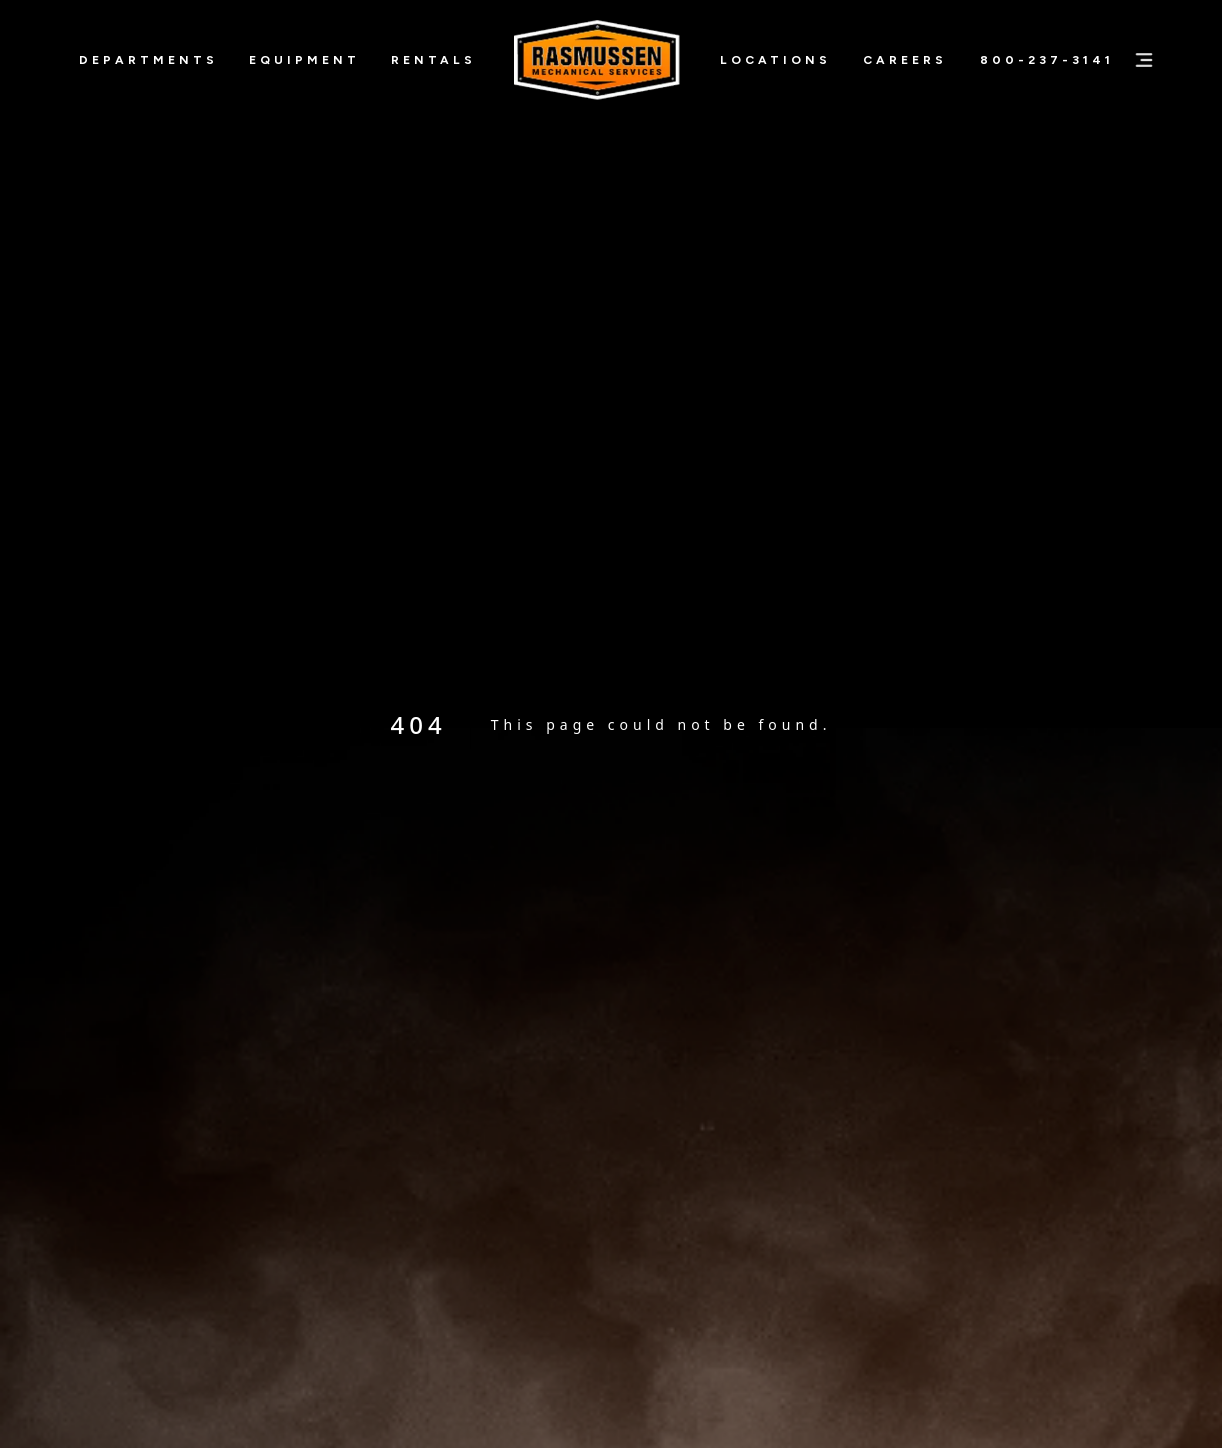 This screenshot has height=1448, width=1222. What do you see at coordinates (148, 60) in the screenshot?
I see `Departments` at bounding box center [148, 60].